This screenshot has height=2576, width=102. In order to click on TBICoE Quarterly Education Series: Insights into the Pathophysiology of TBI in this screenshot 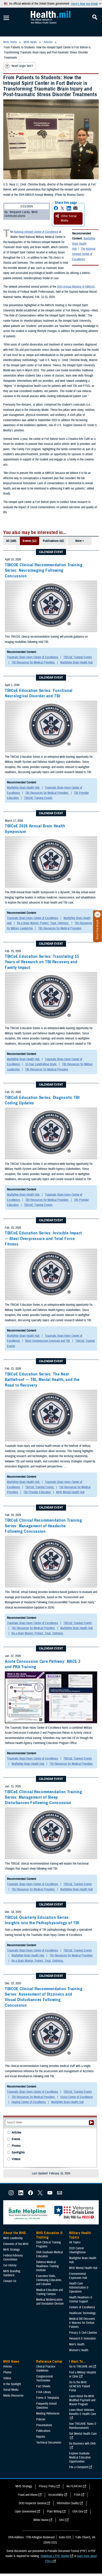, I will do `click(42, 1920)`.